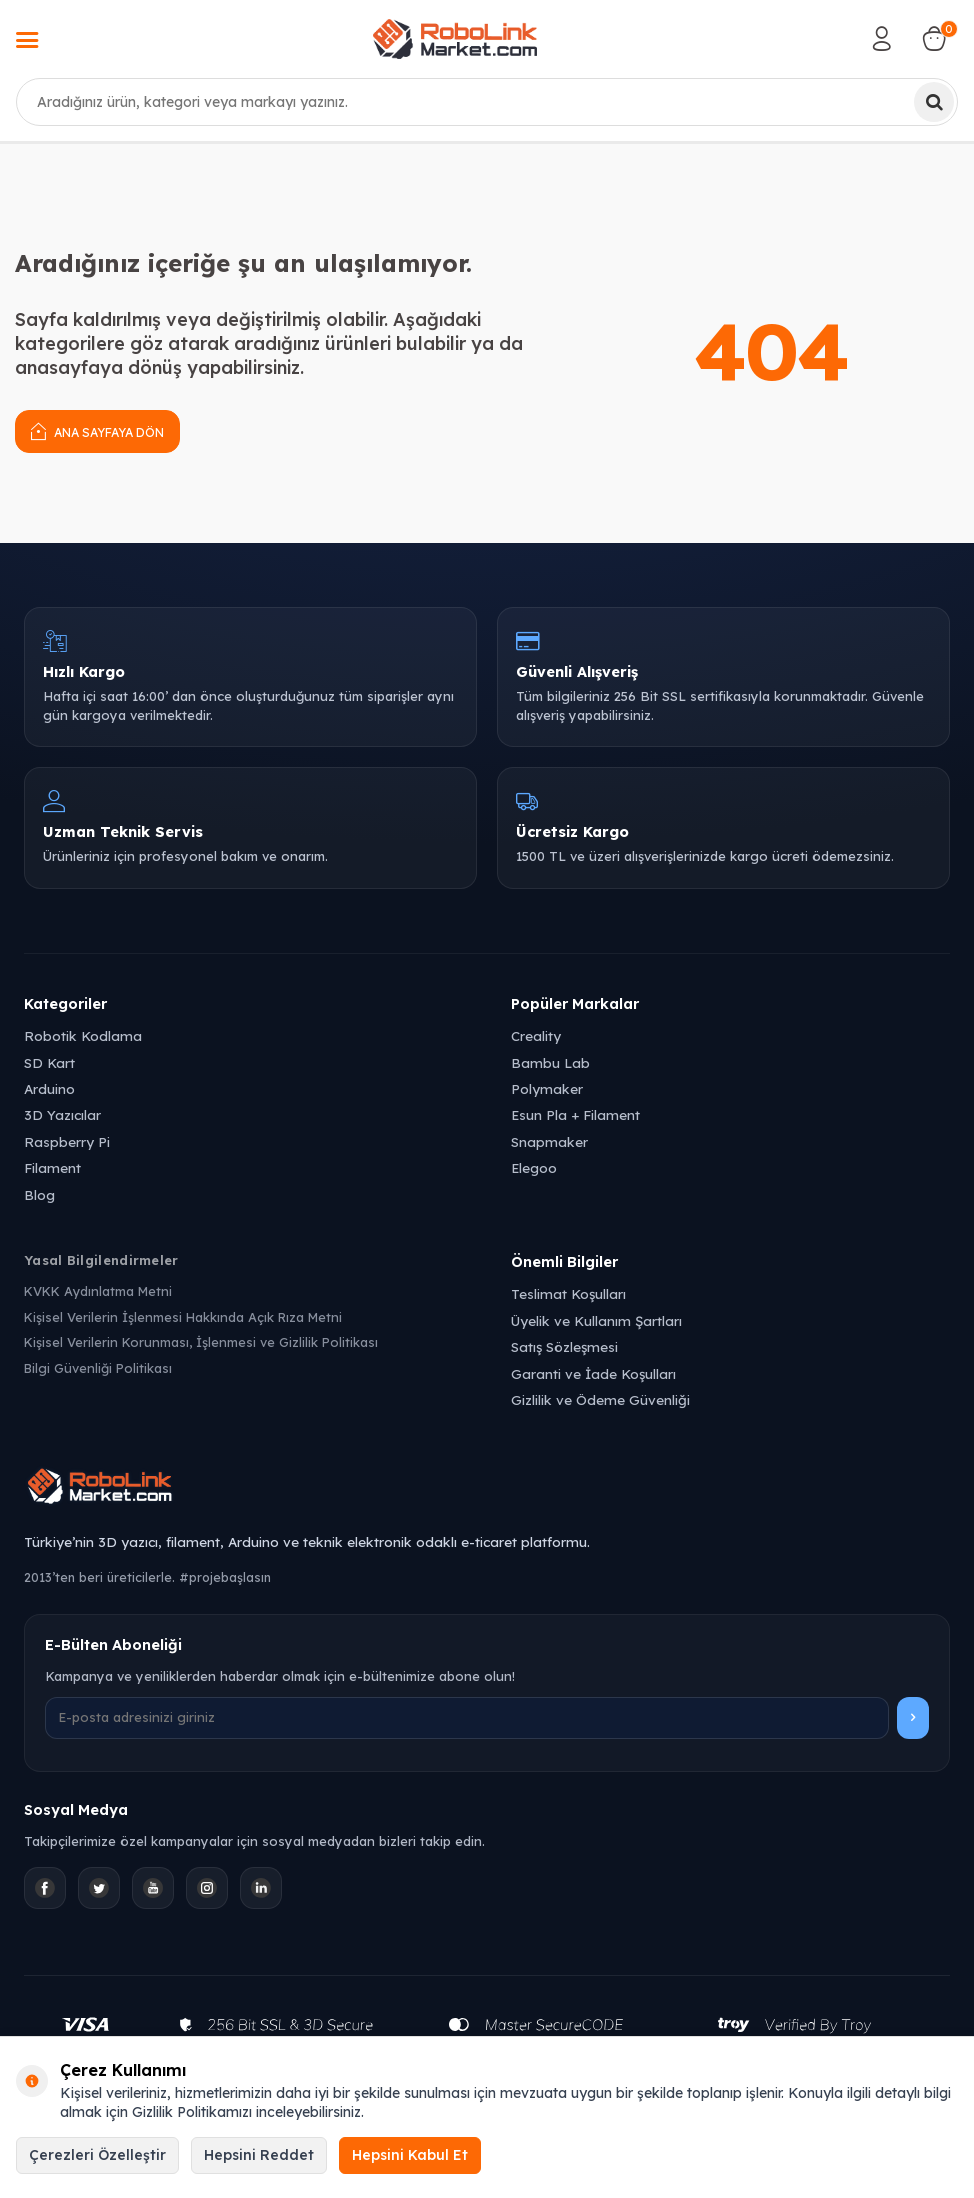 The height and width of the screenshot is (2198, 974). I want to click on 3D Yazıcılar, so click(62, 1114).